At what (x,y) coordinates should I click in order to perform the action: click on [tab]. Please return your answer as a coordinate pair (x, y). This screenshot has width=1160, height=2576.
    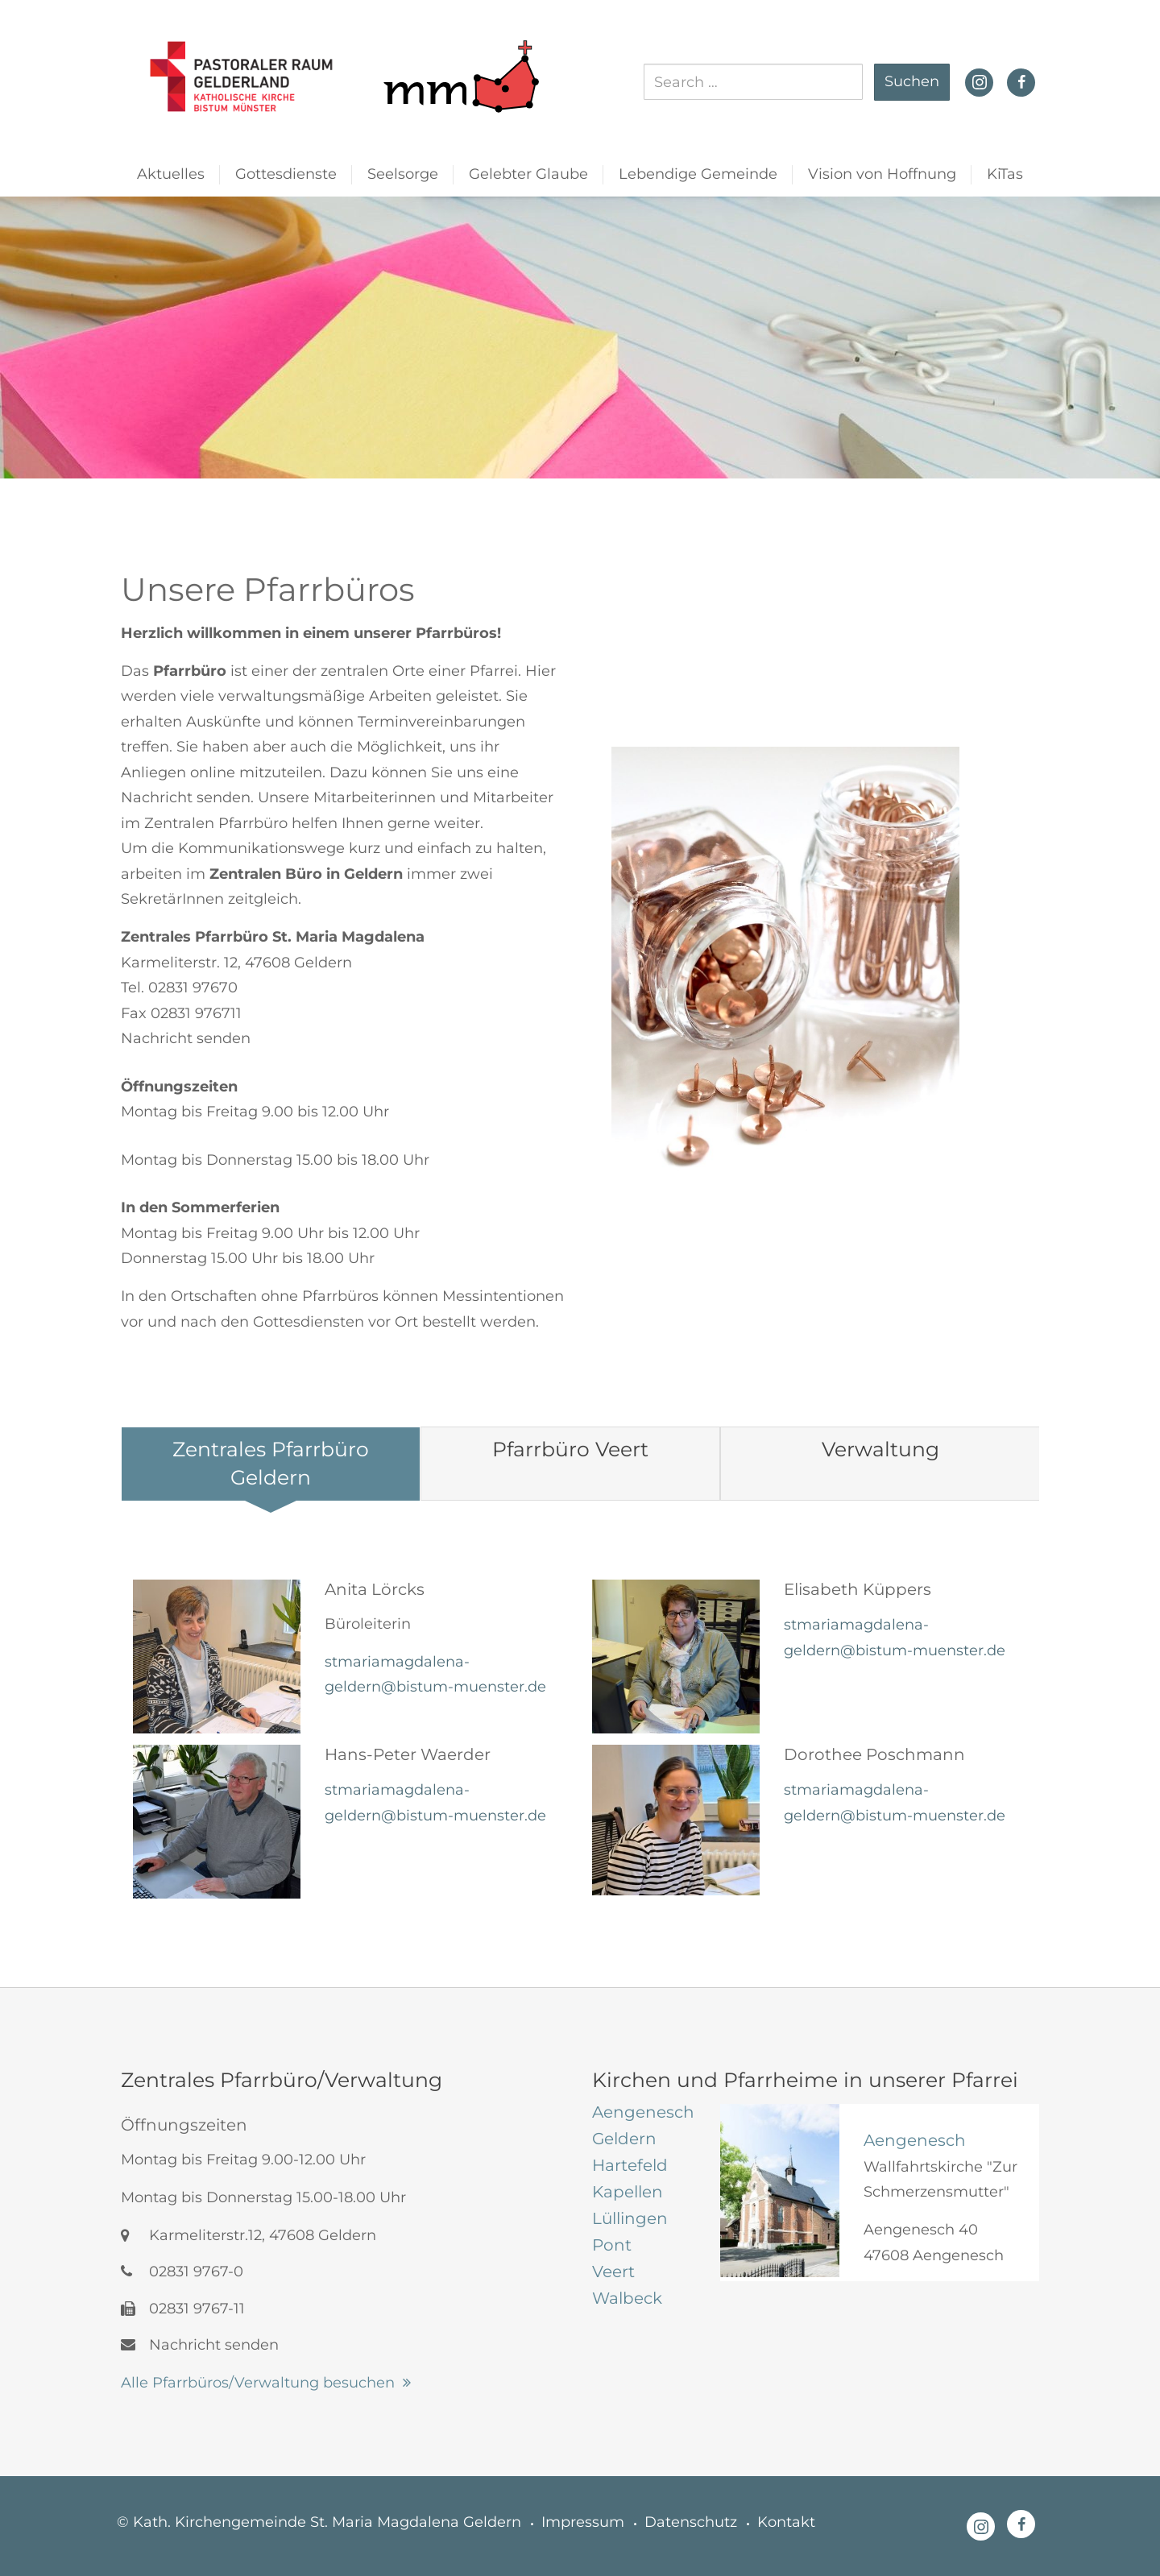
    Looking at the image, I should click on (270, 1464).